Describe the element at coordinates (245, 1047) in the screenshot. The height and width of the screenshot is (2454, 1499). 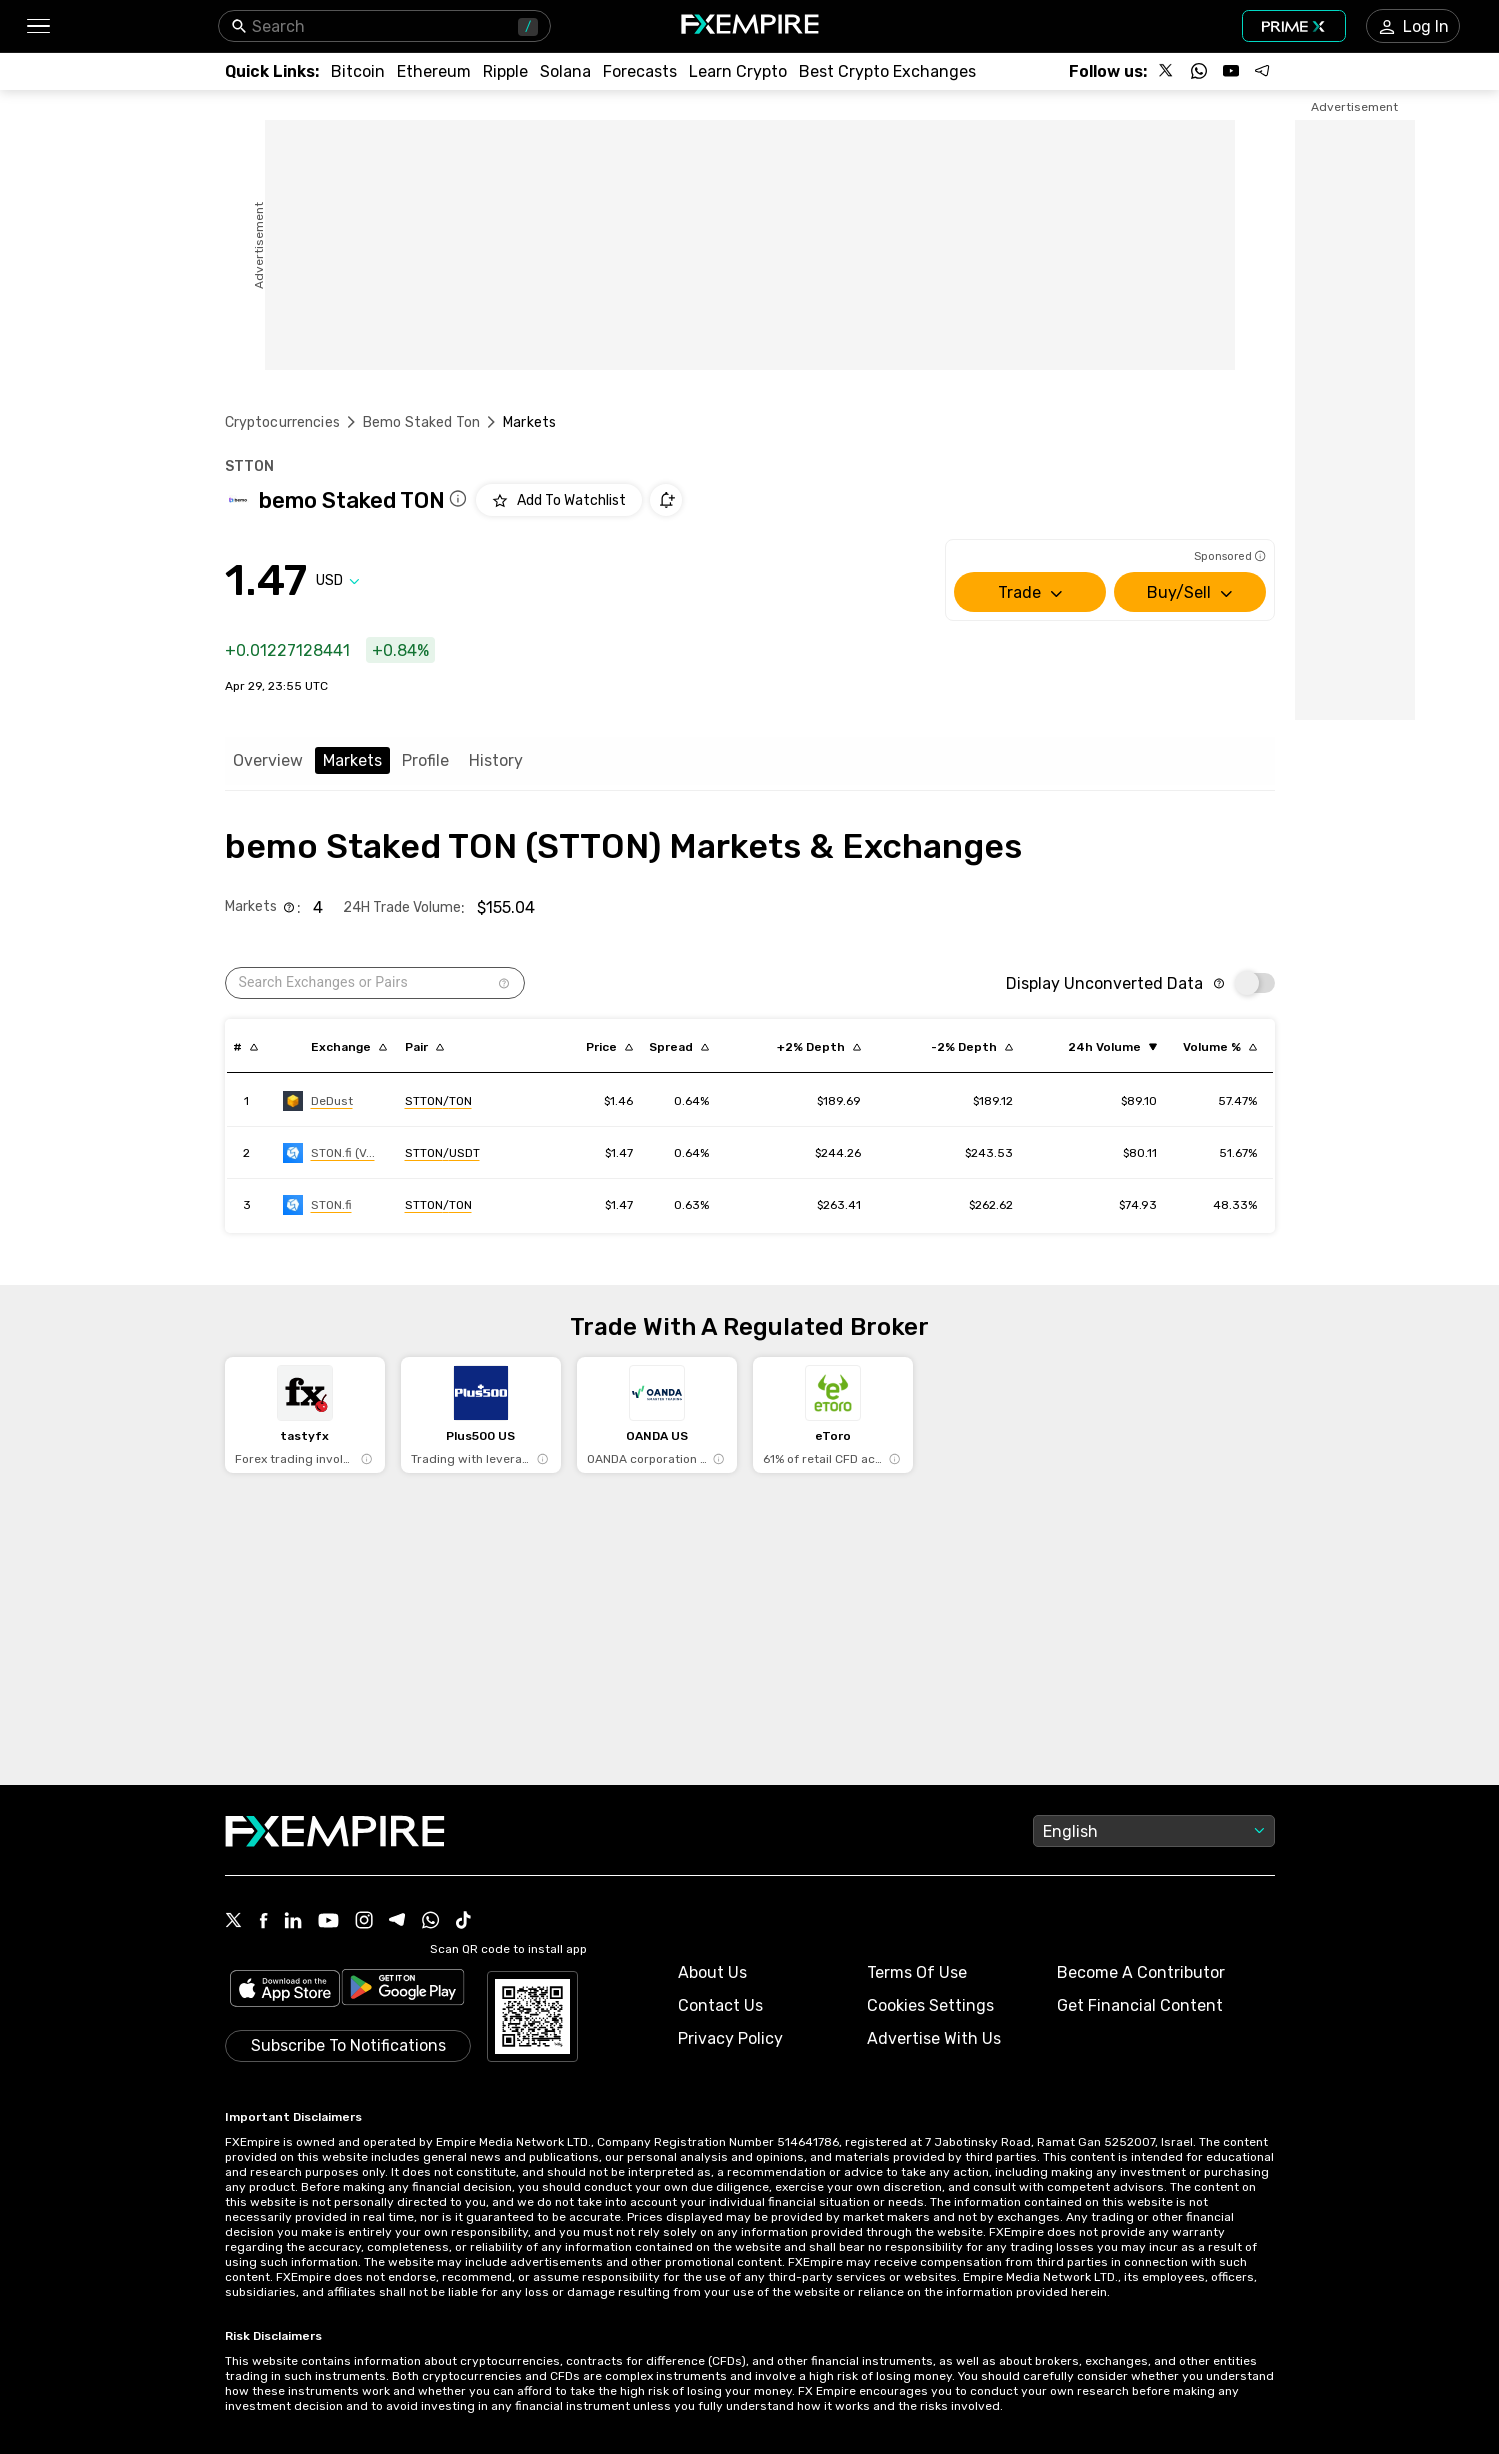
I see `[Sort by index descending order]` at that location.